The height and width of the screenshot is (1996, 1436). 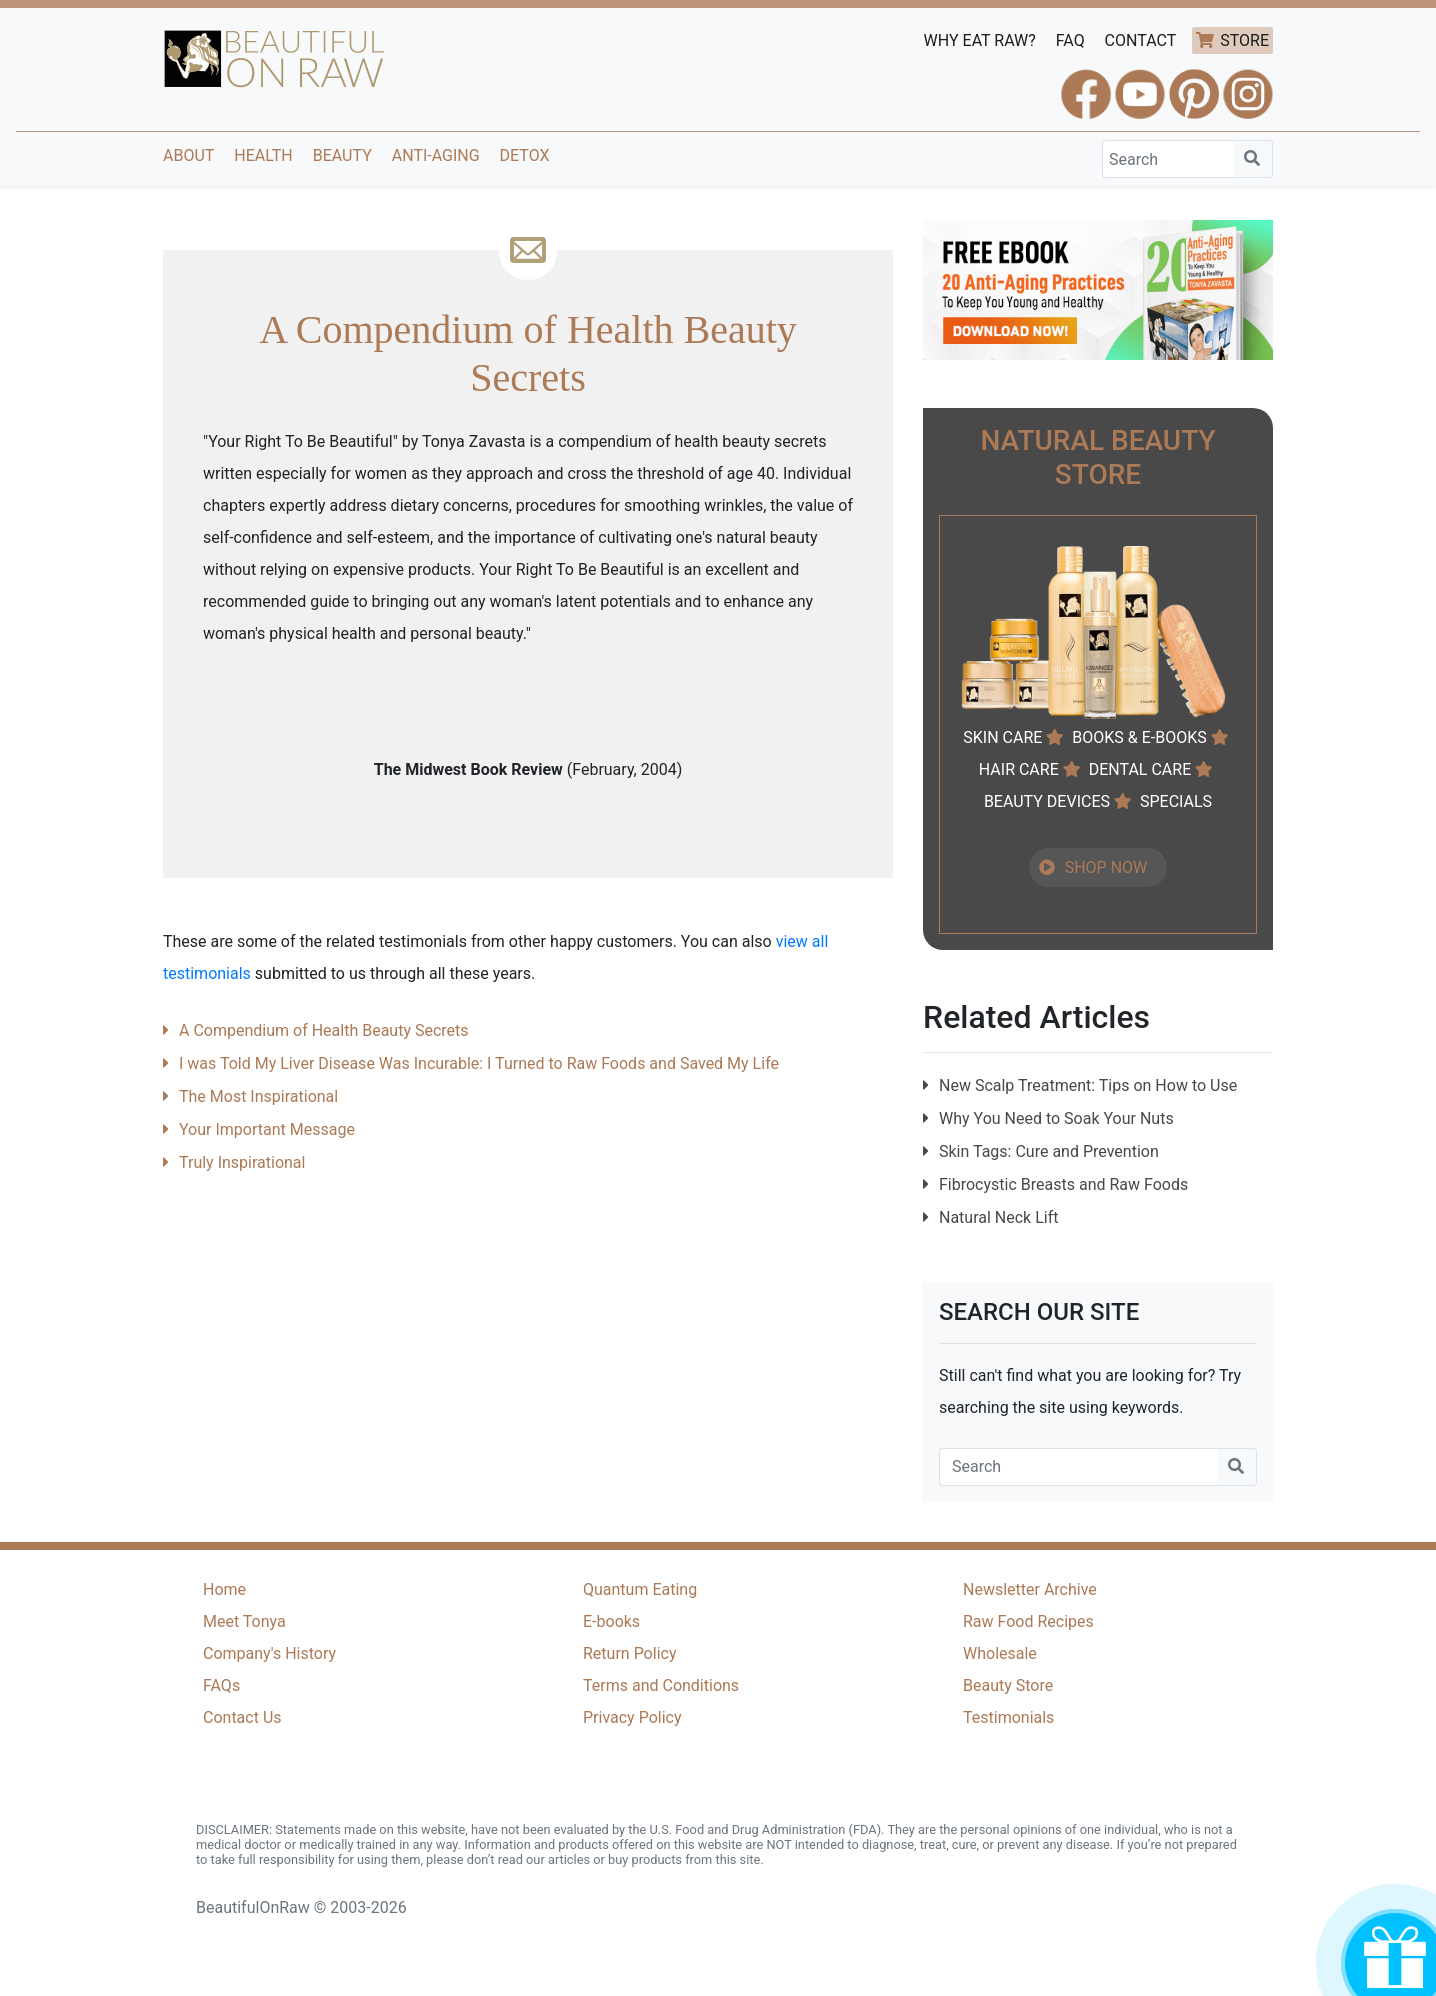 I want to click on Fibrocystic Breasts and Raw Foods, so click(x=1063, y=1184).